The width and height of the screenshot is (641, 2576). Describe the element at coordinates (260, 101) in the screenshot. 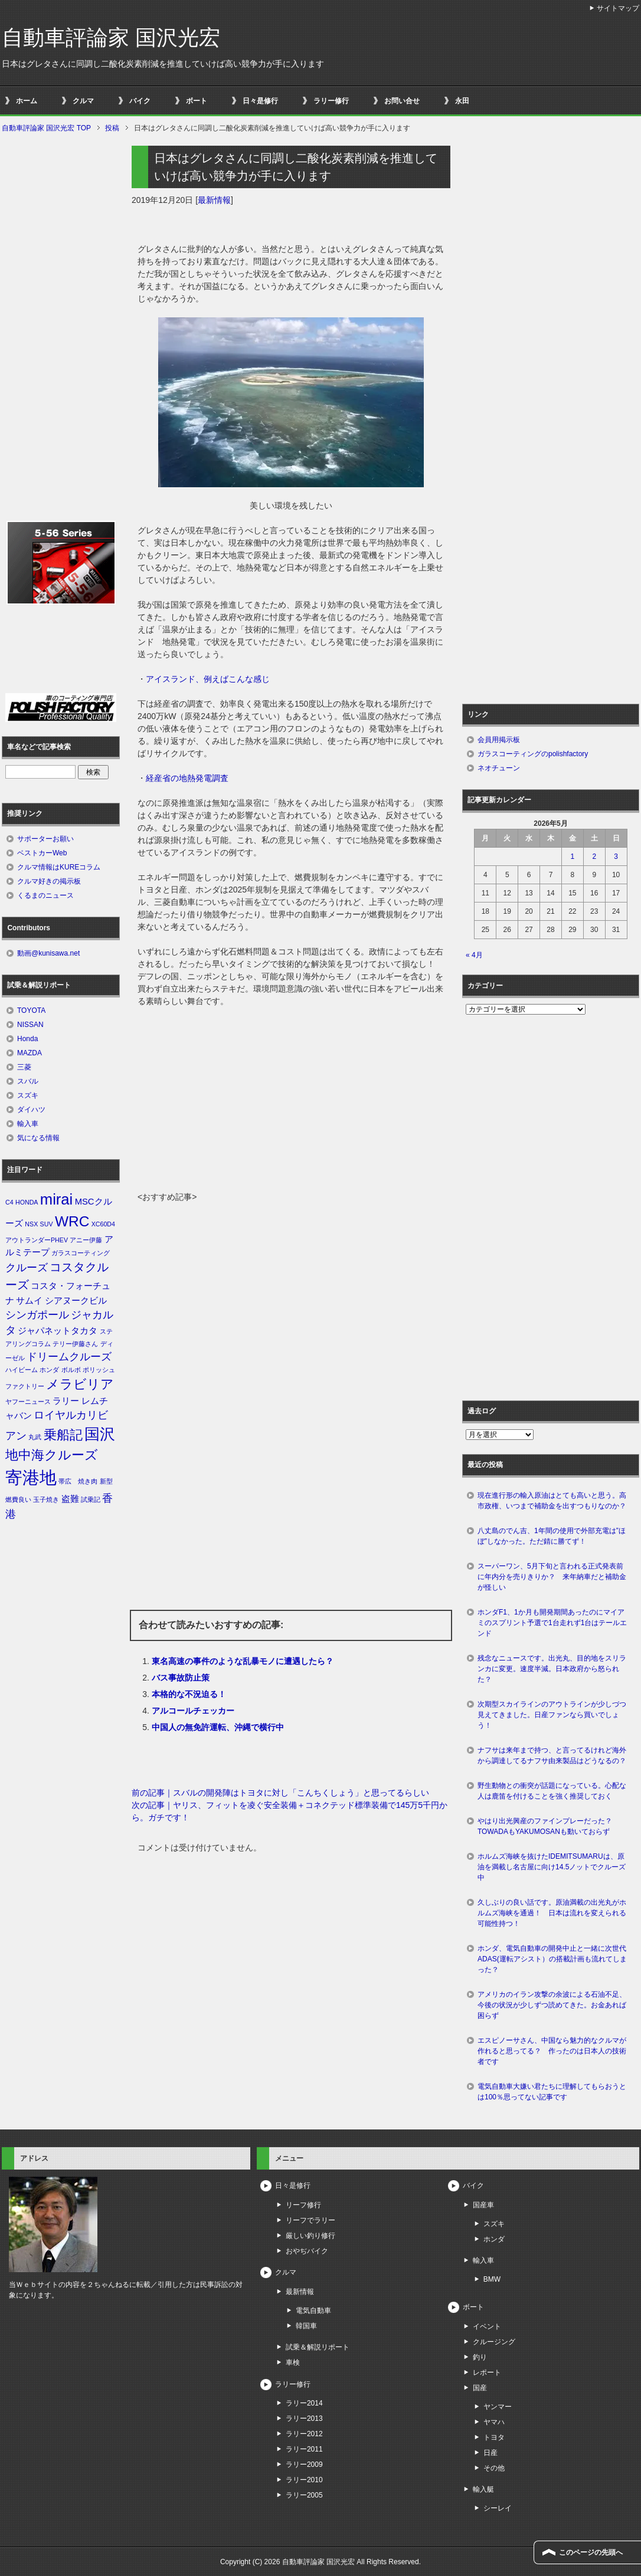

I see `日々是修行` at that location.